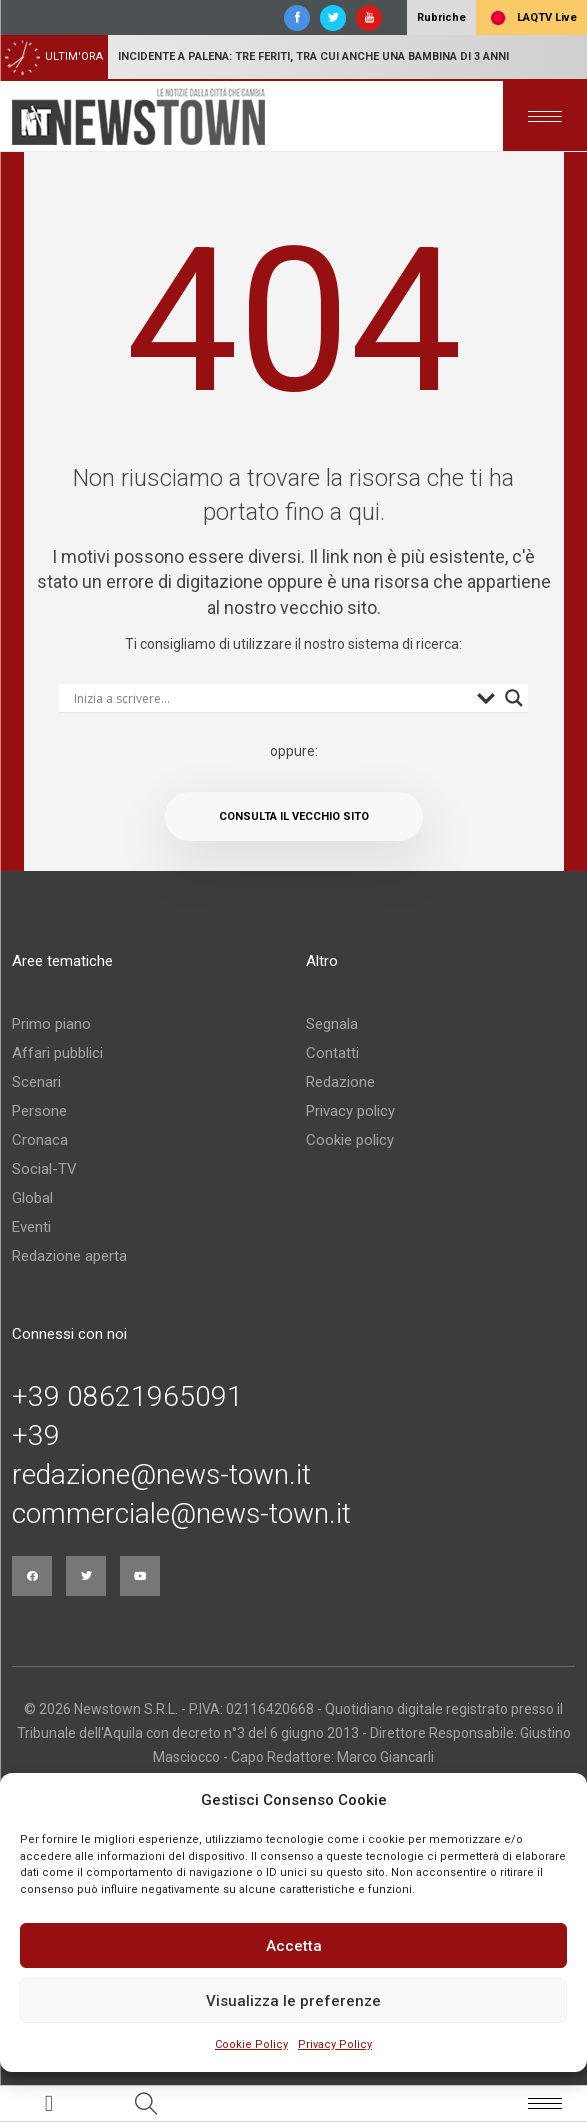 This screenshot has width=587, height=2122. I want to click on Scenari, so click(36, 1082).